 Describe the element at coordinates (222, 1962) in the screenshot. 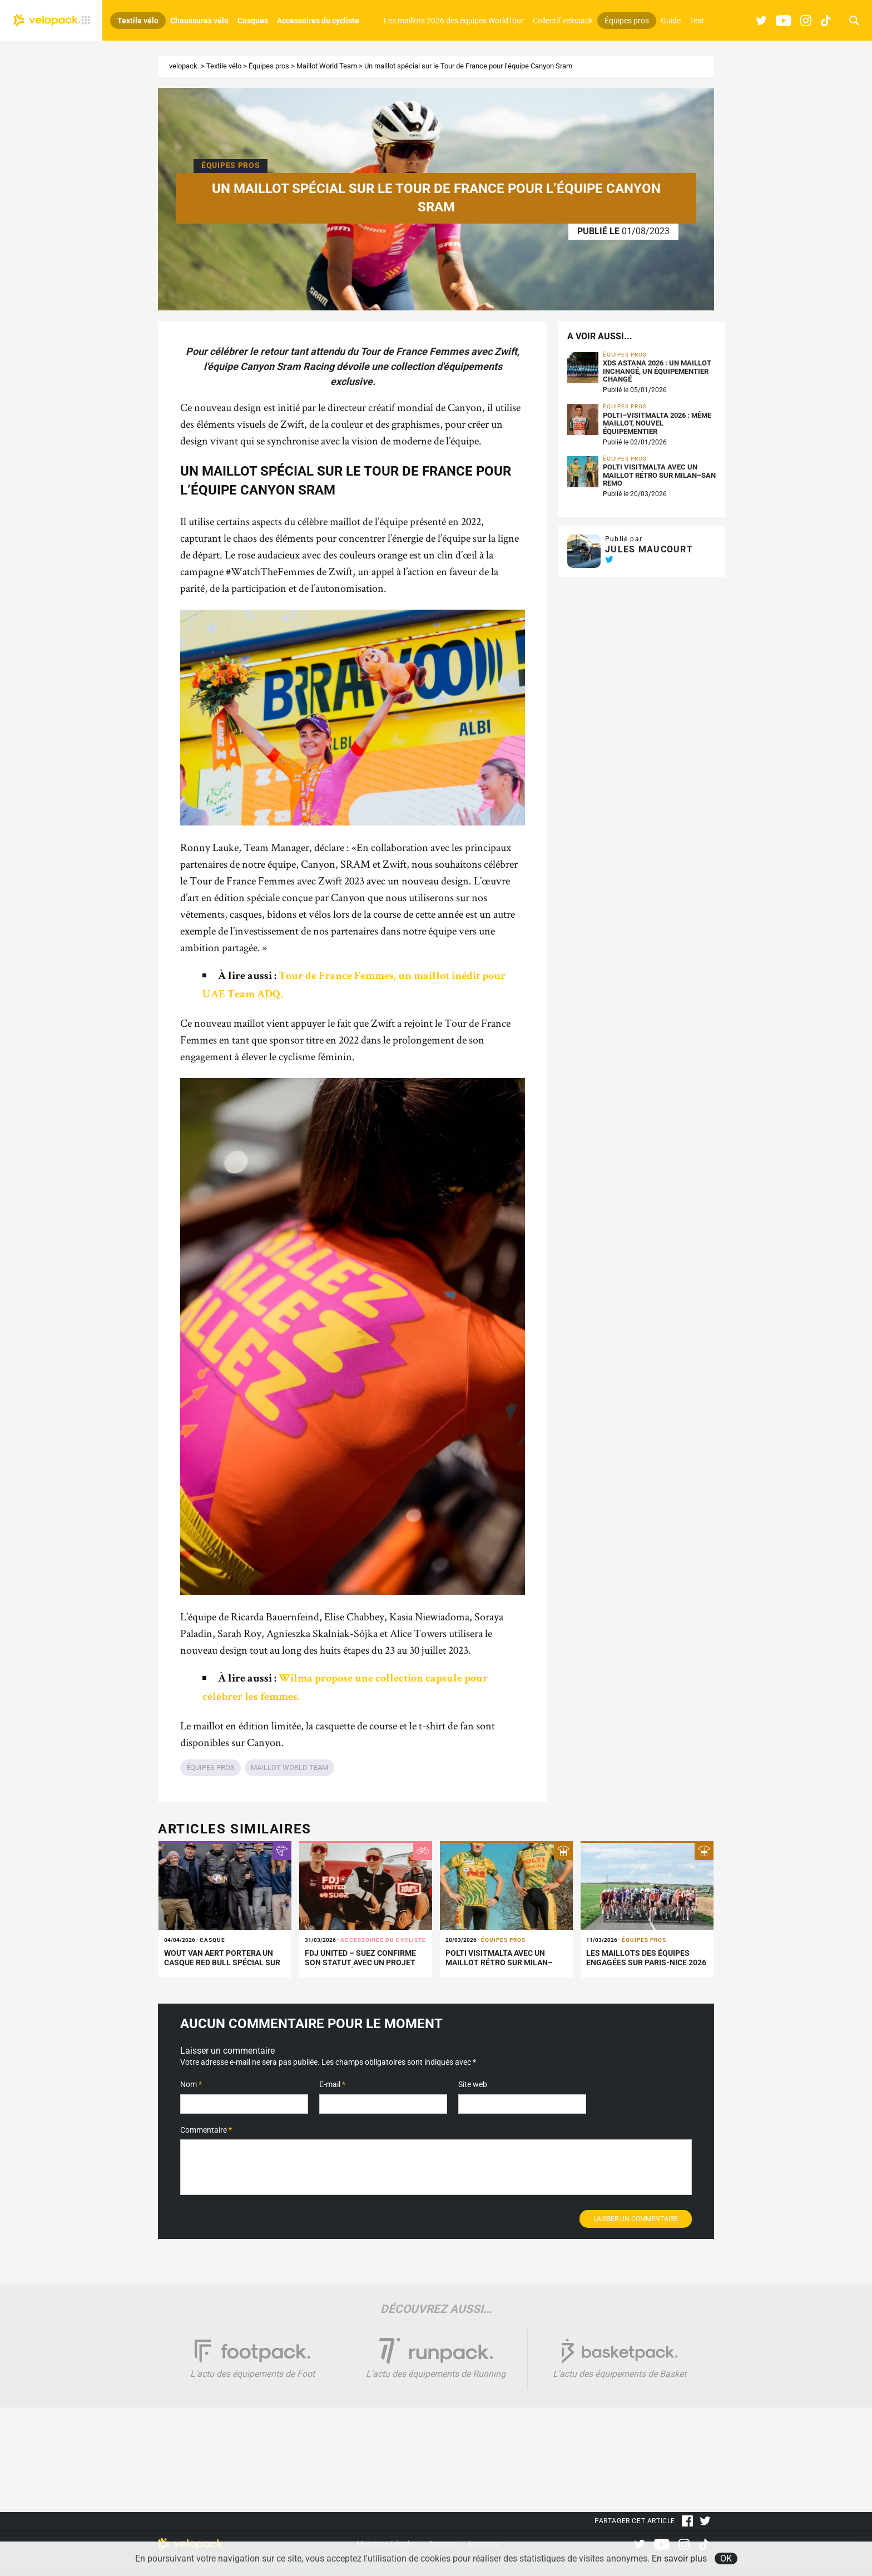

I see `Wout van Aert portera un casque Red Bull spécial sur les Flandriennes` at that location.